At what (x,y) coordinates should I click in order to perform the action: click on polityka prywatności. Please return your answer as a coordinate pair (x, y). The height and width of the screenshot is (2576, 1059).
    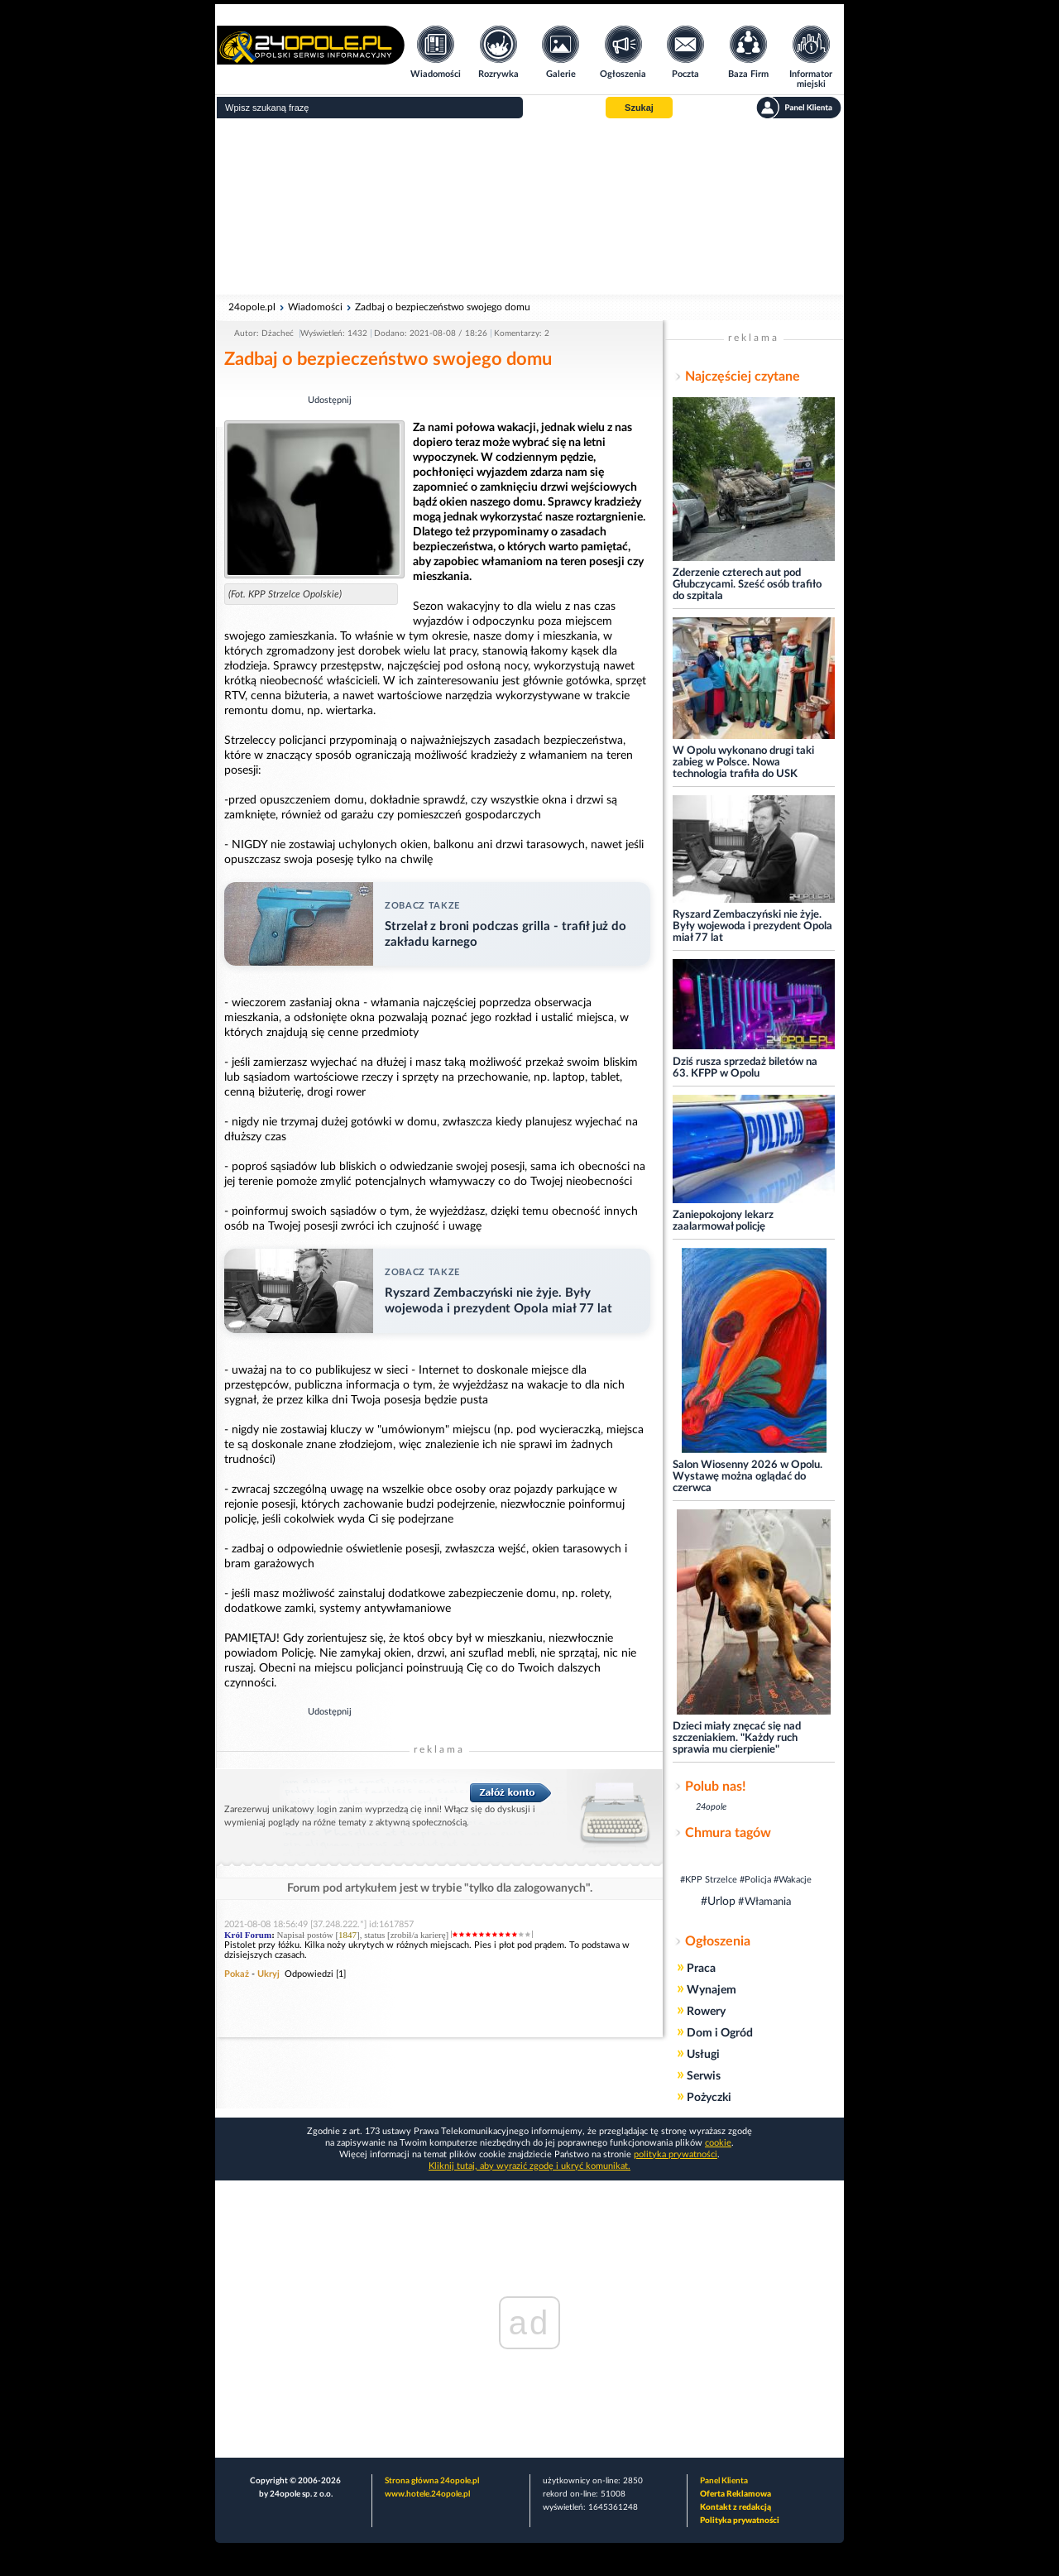
    Looking at the image, I should click on (675, 2154).